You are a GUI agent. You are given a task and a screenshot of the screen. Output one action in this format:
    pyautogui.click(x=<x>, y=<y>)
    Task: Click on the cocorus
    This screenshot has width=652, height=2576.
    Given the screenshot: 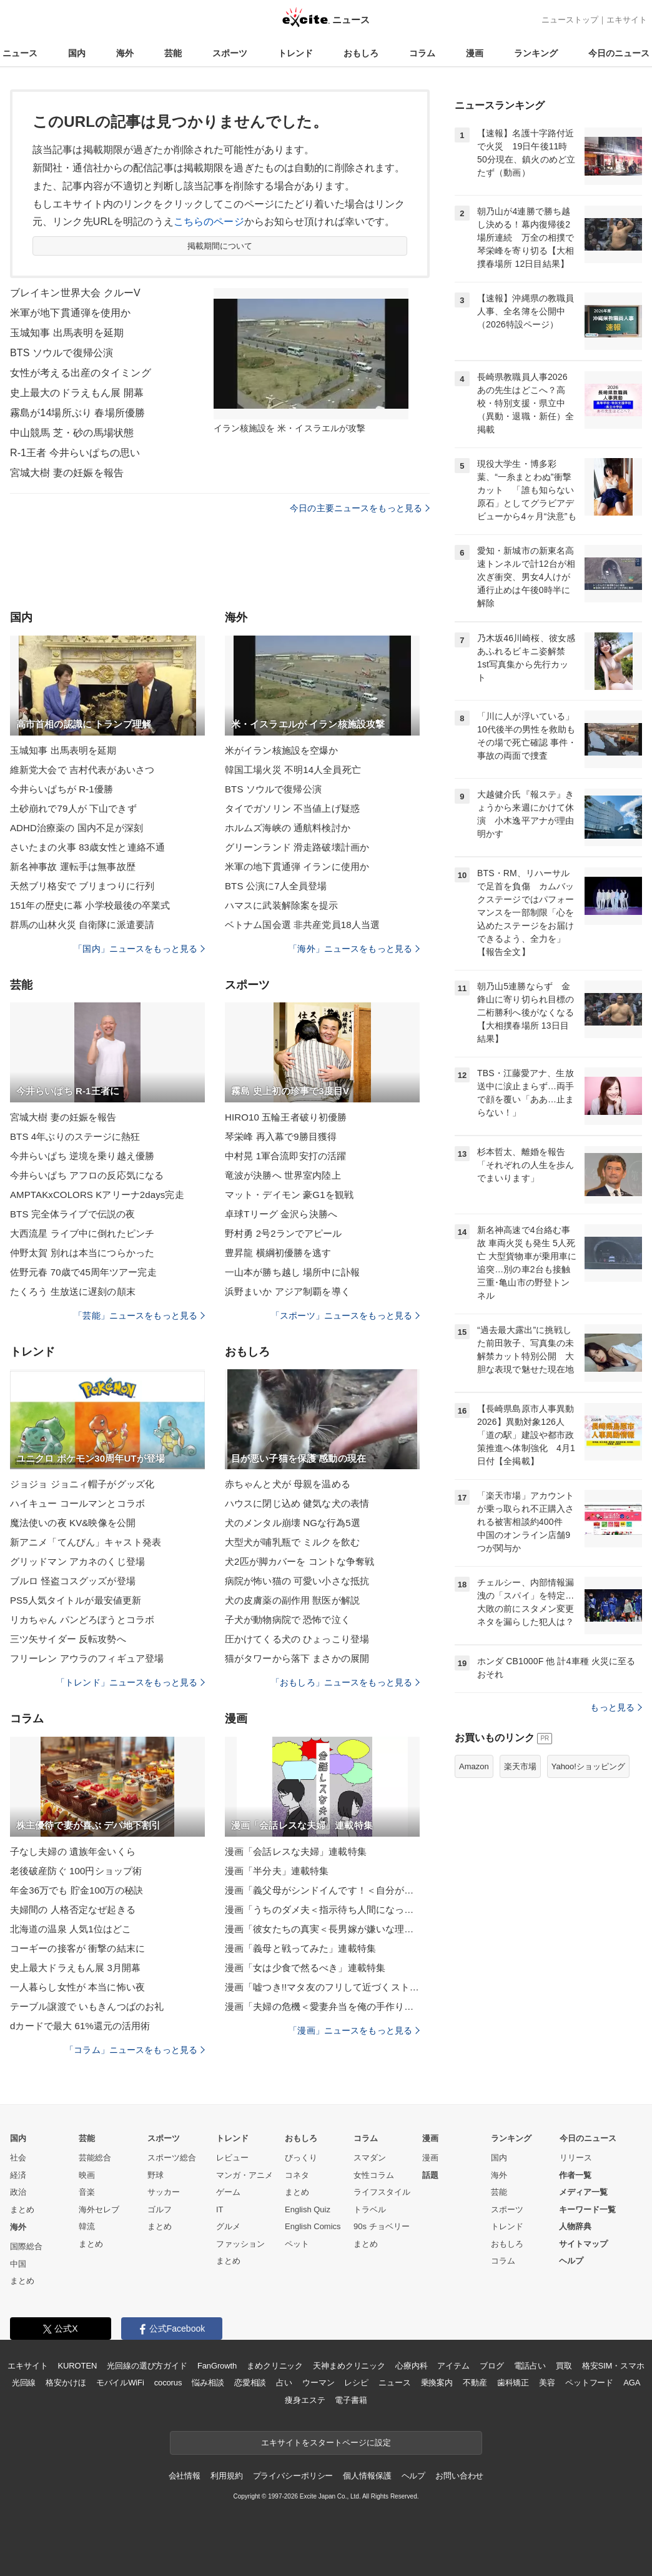 What is the action you would take?
    pyautogui.click(x=168, y=2382)
    